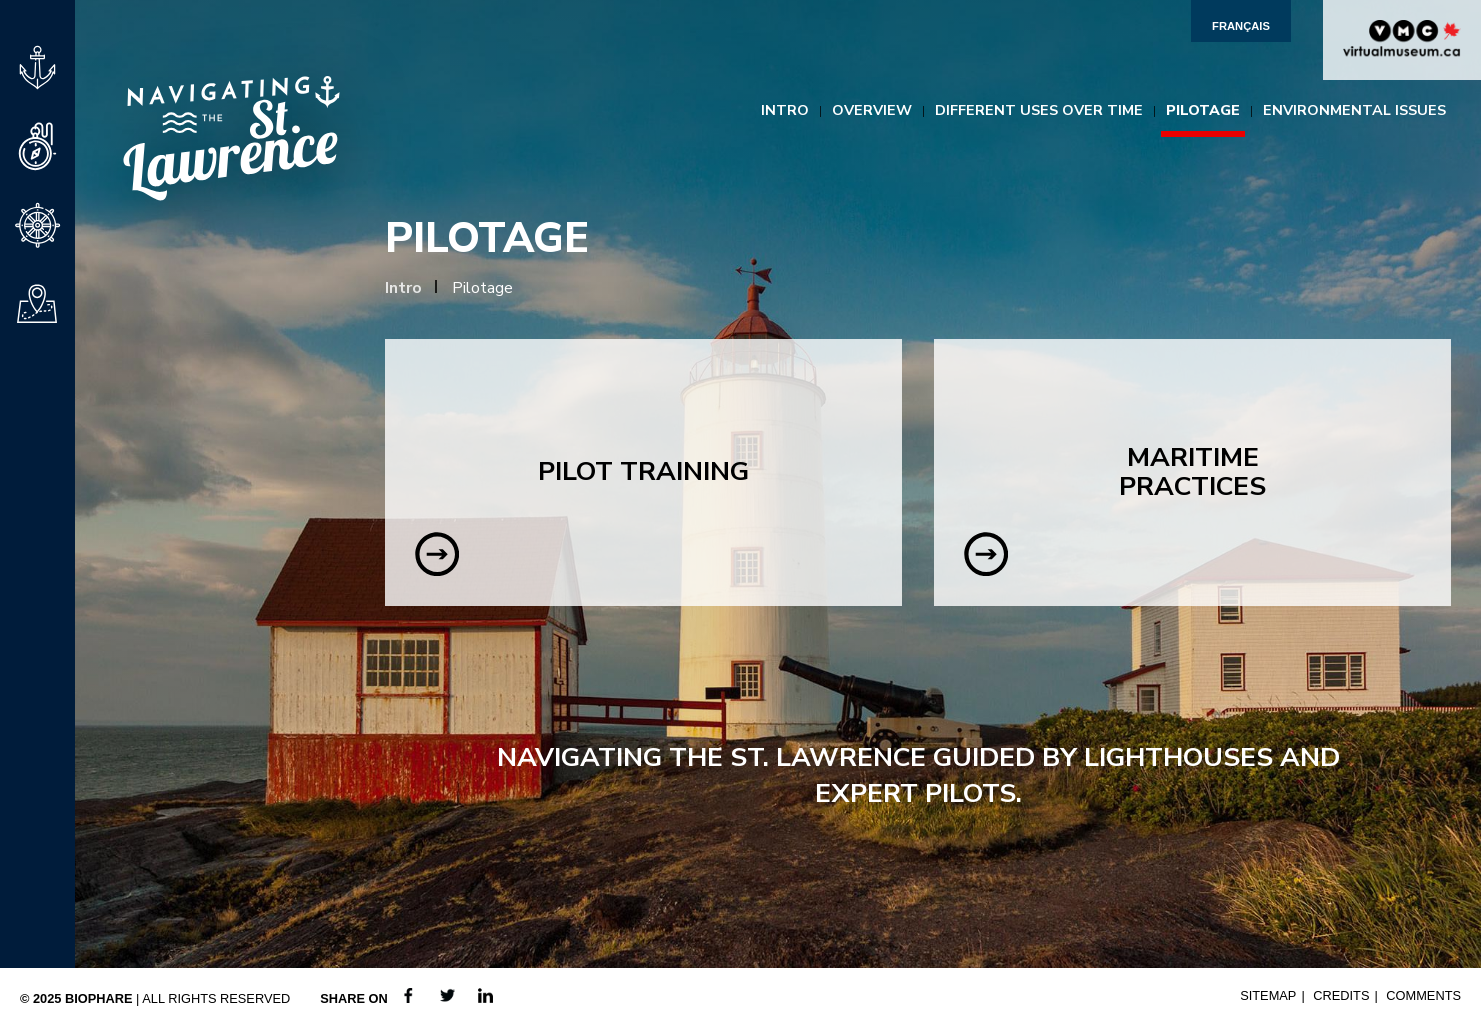 The width and height of the screenshot is (1481, 1023). Describe the element at coordinates (1241, 26) in the screenshot. I see `Français` at that location.